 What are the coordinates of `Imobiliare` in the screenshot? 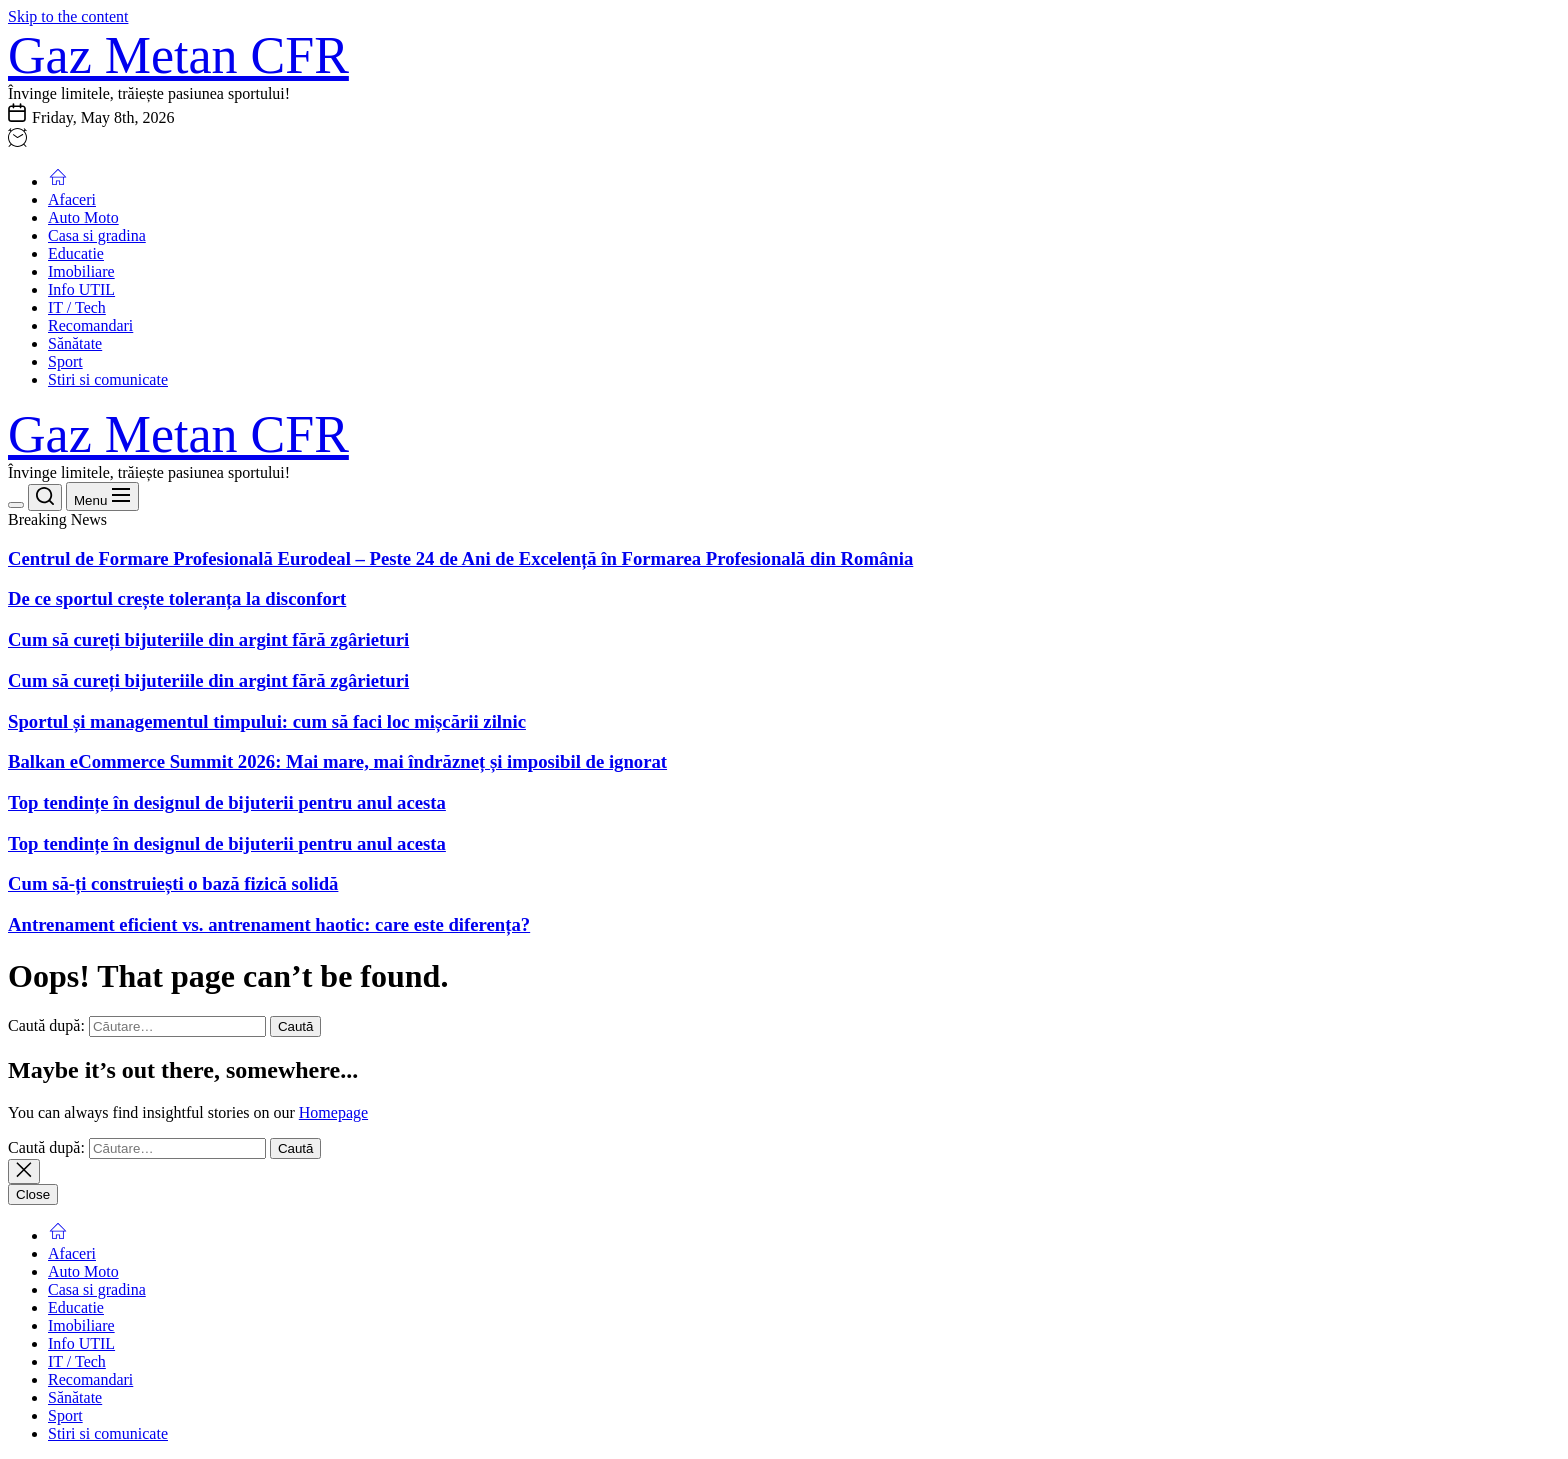 It's located at (81, 271).